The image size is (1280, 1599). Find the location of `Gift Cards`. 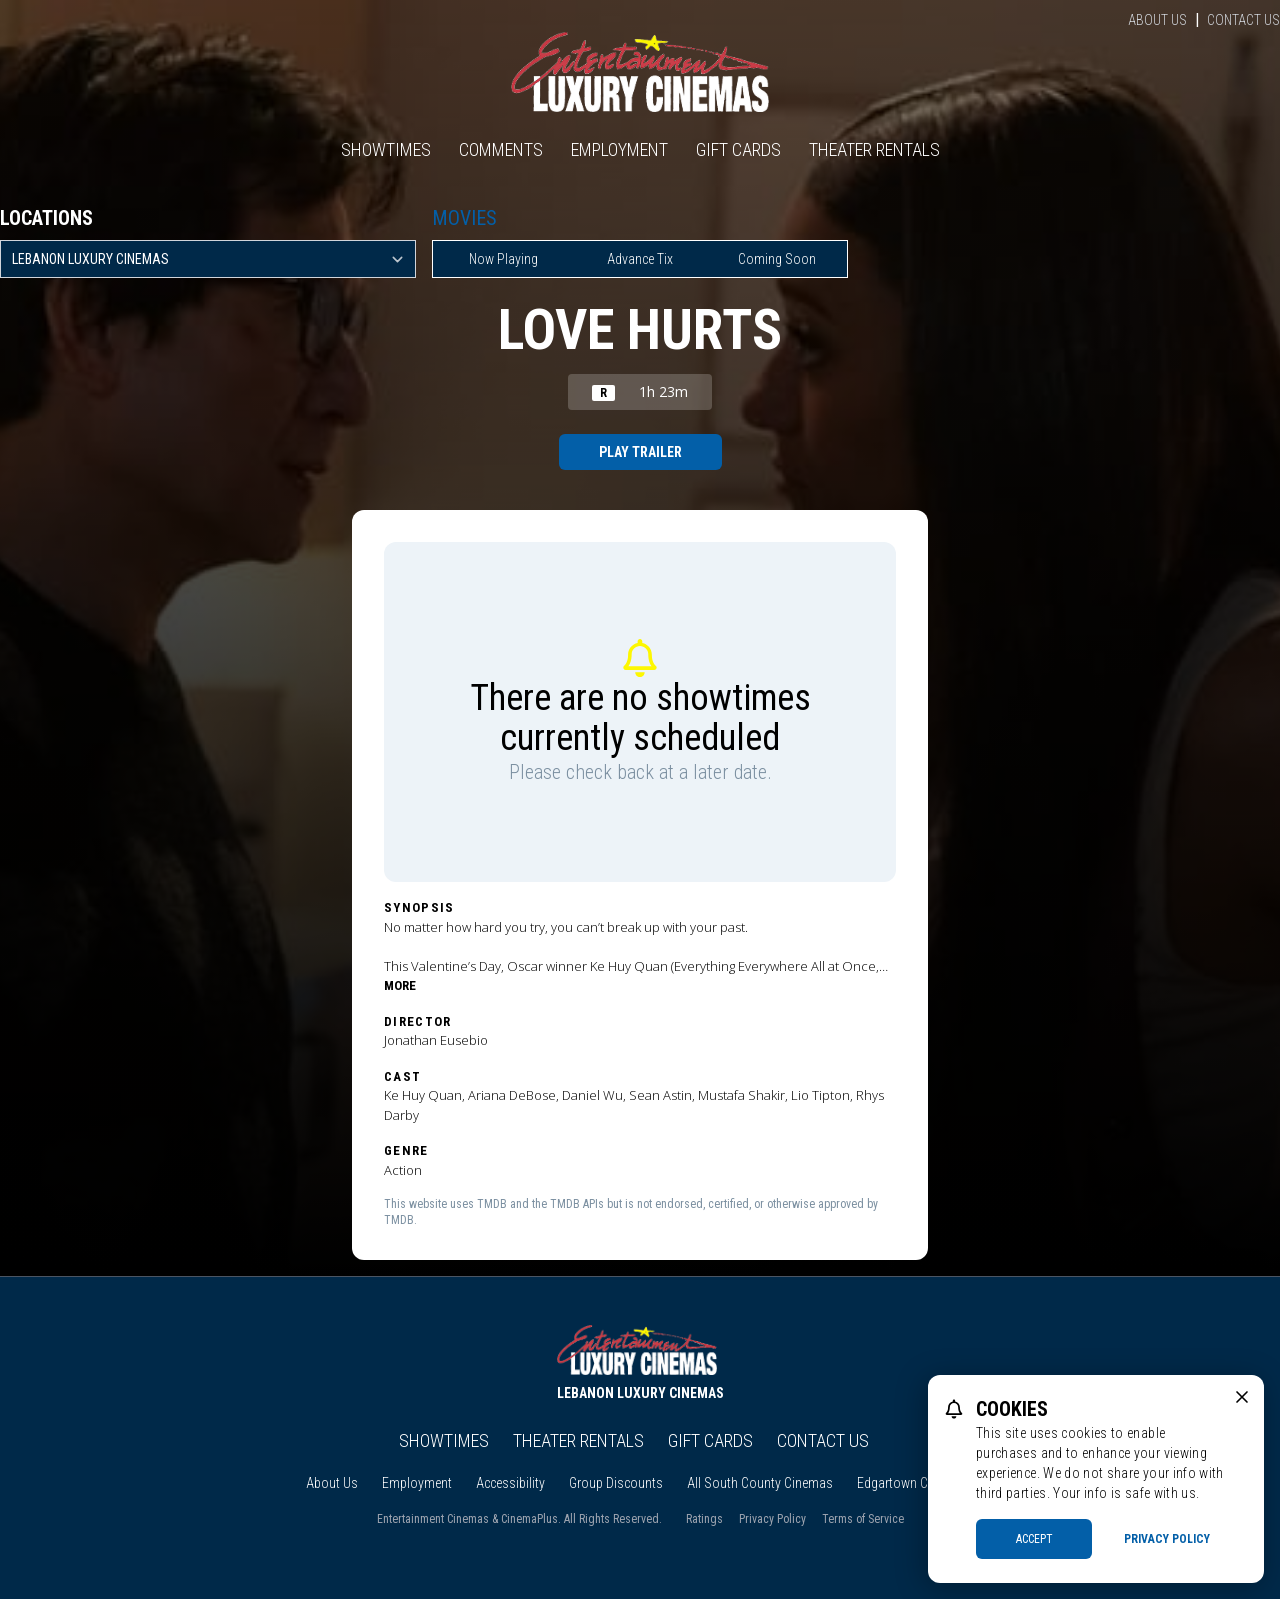

Gift Cards is located at coordinates (738, 149).